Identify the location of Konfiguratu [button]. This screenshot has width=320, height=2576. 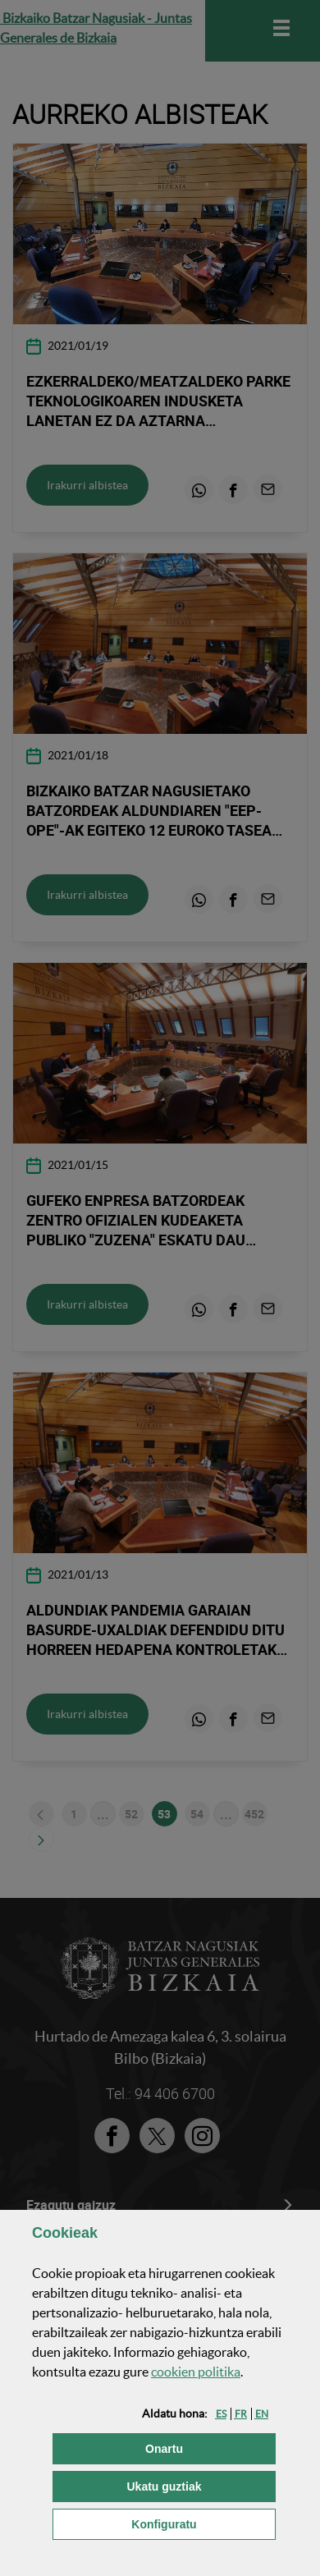
(203, 2523).